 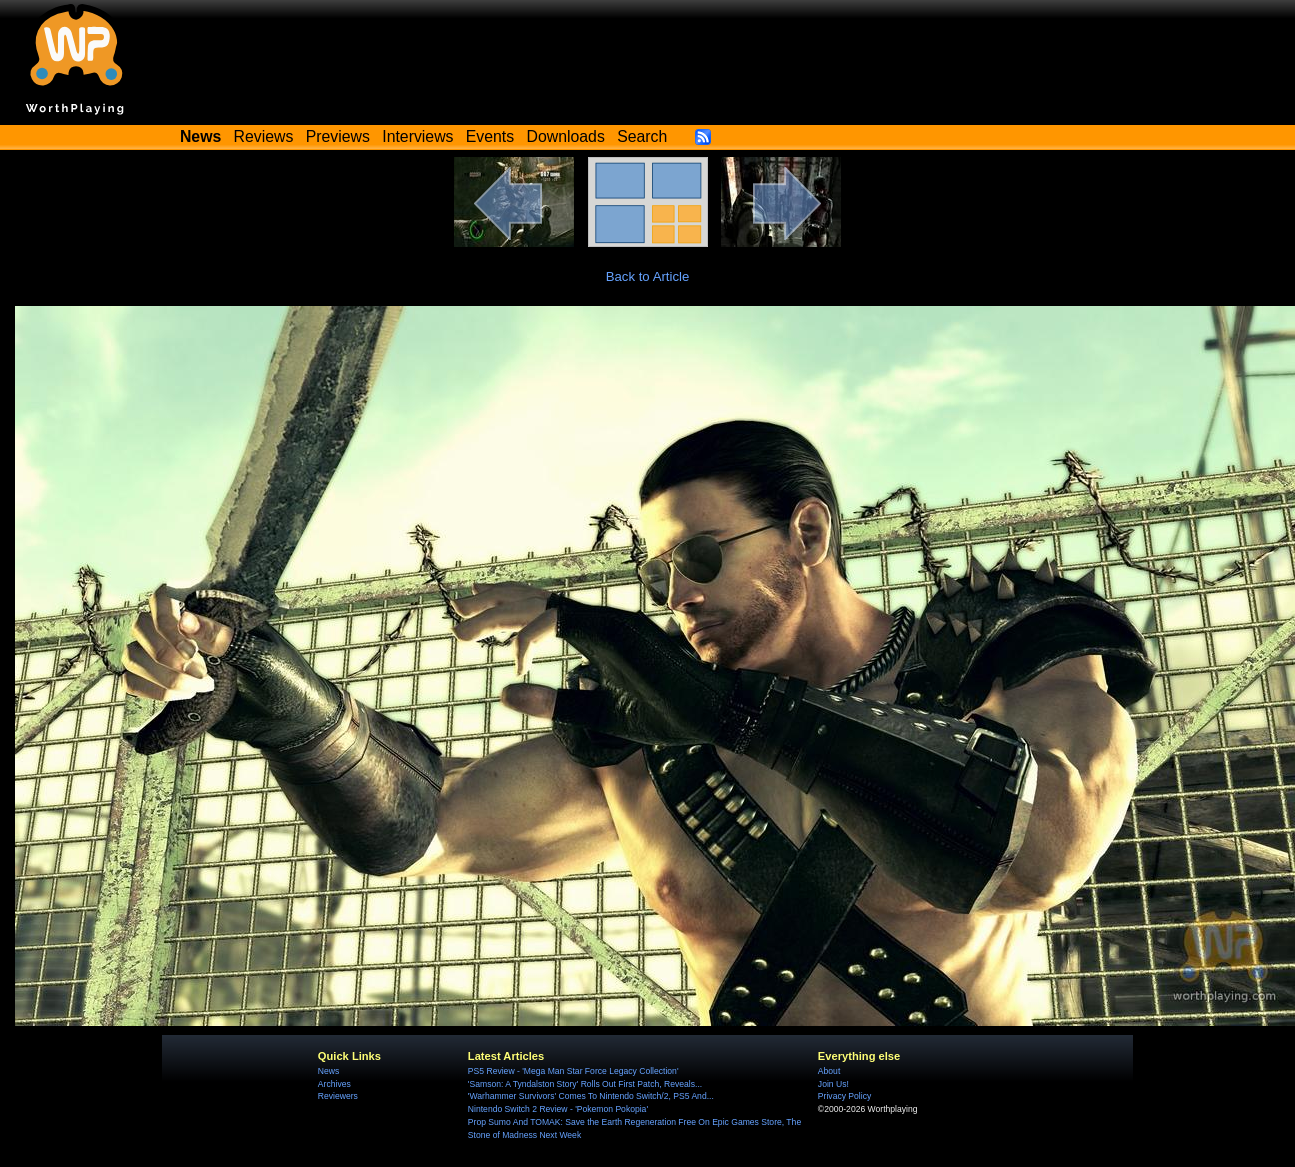 What do you see at coordinates (833, 1084) in the screenshot?
I see `Join Us!` at bounding box center [833, 1084].